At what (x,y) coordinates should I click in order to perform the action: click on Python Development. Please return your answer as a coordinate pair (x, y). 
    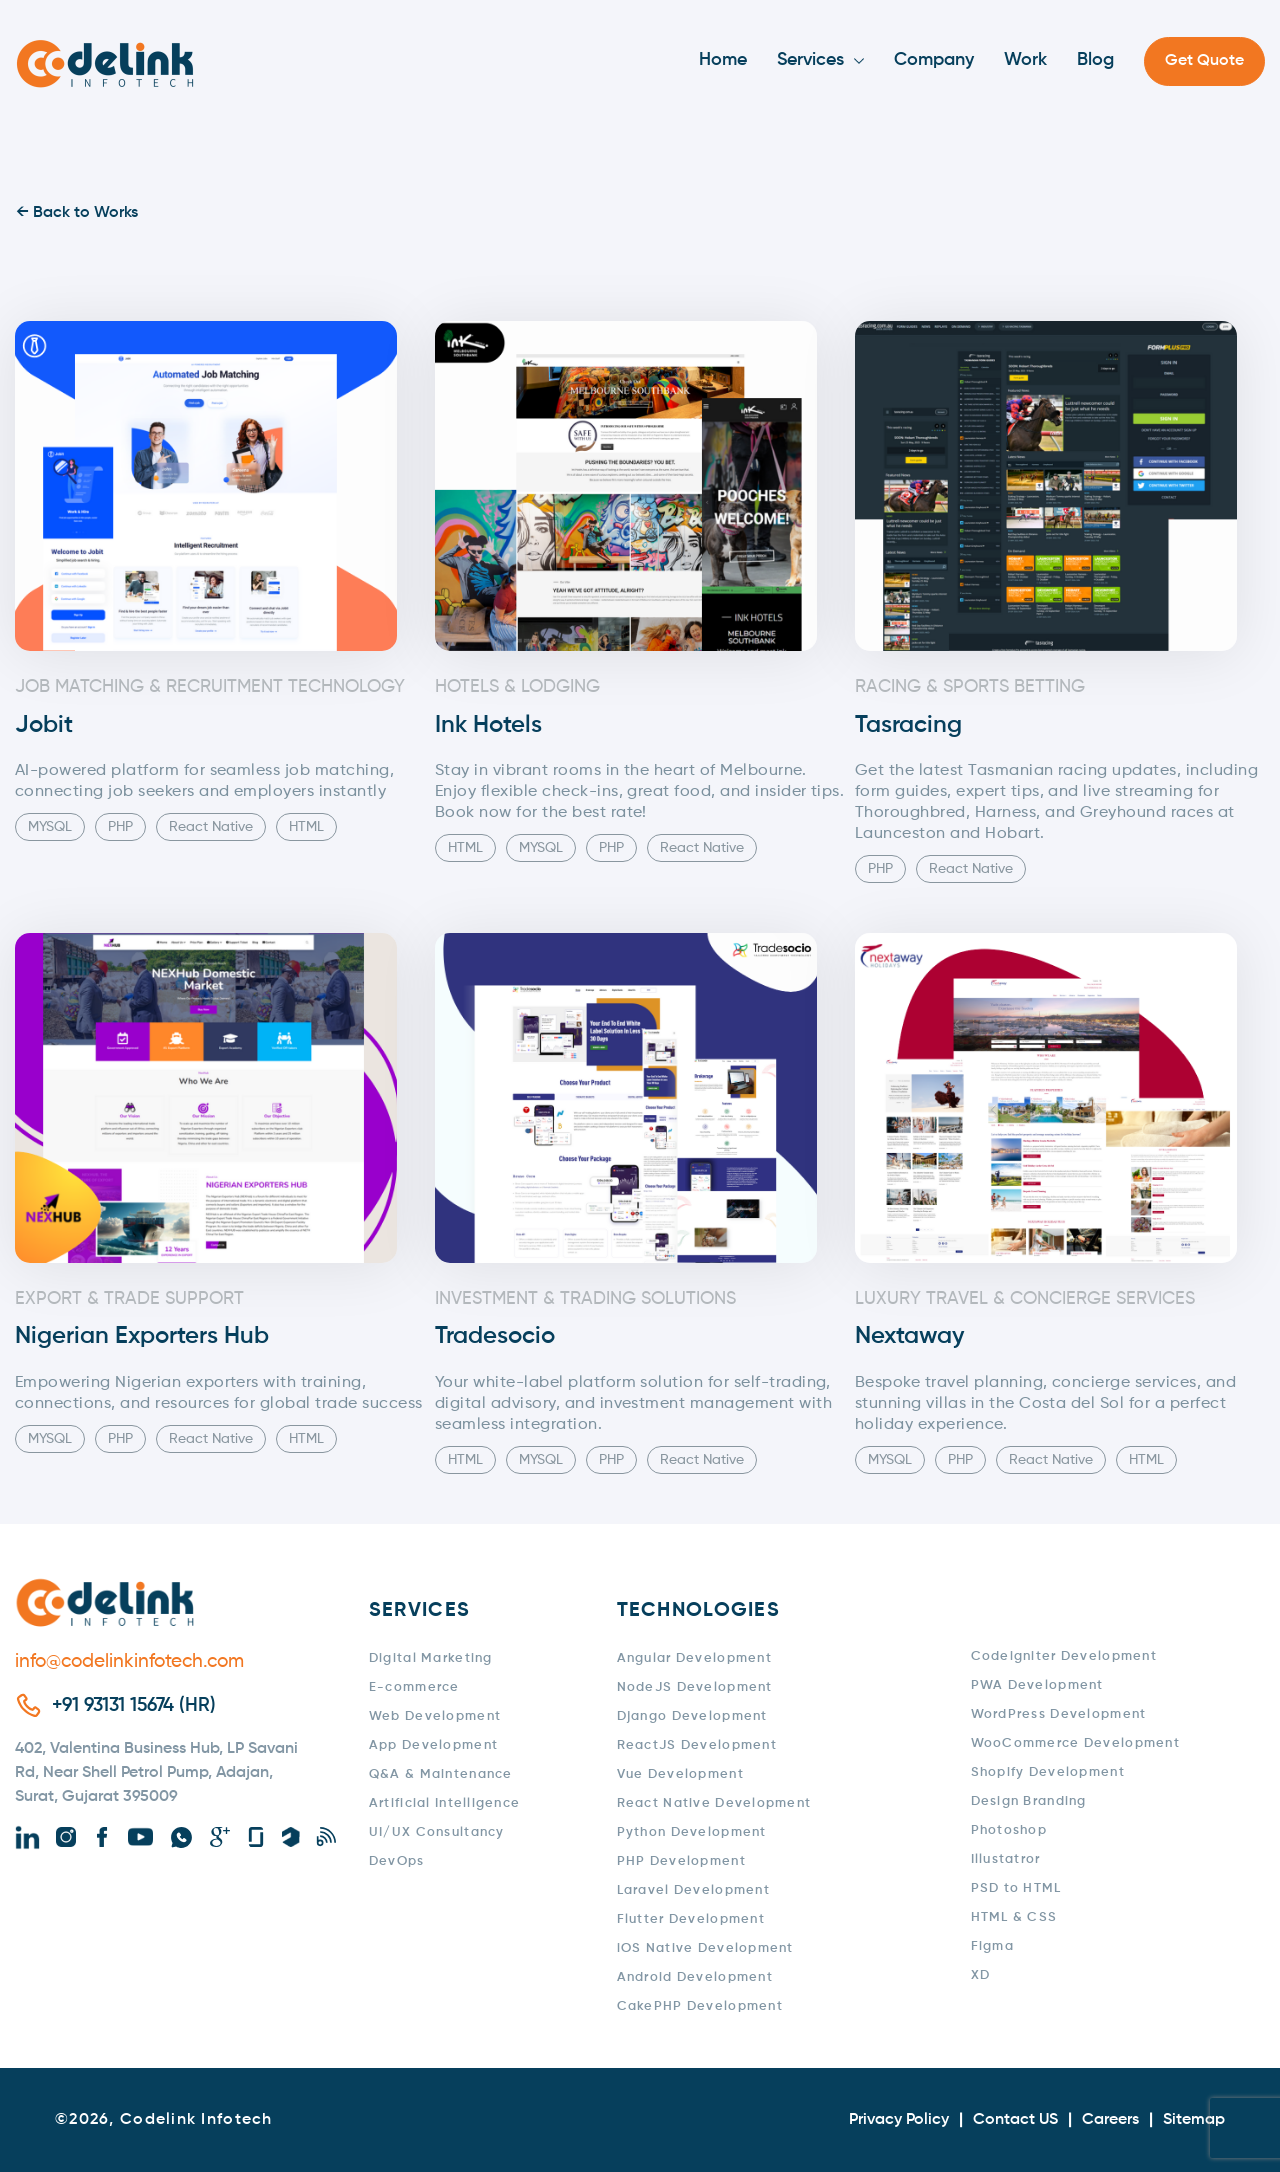
    Looking at the image, I should click on (692, 1832).